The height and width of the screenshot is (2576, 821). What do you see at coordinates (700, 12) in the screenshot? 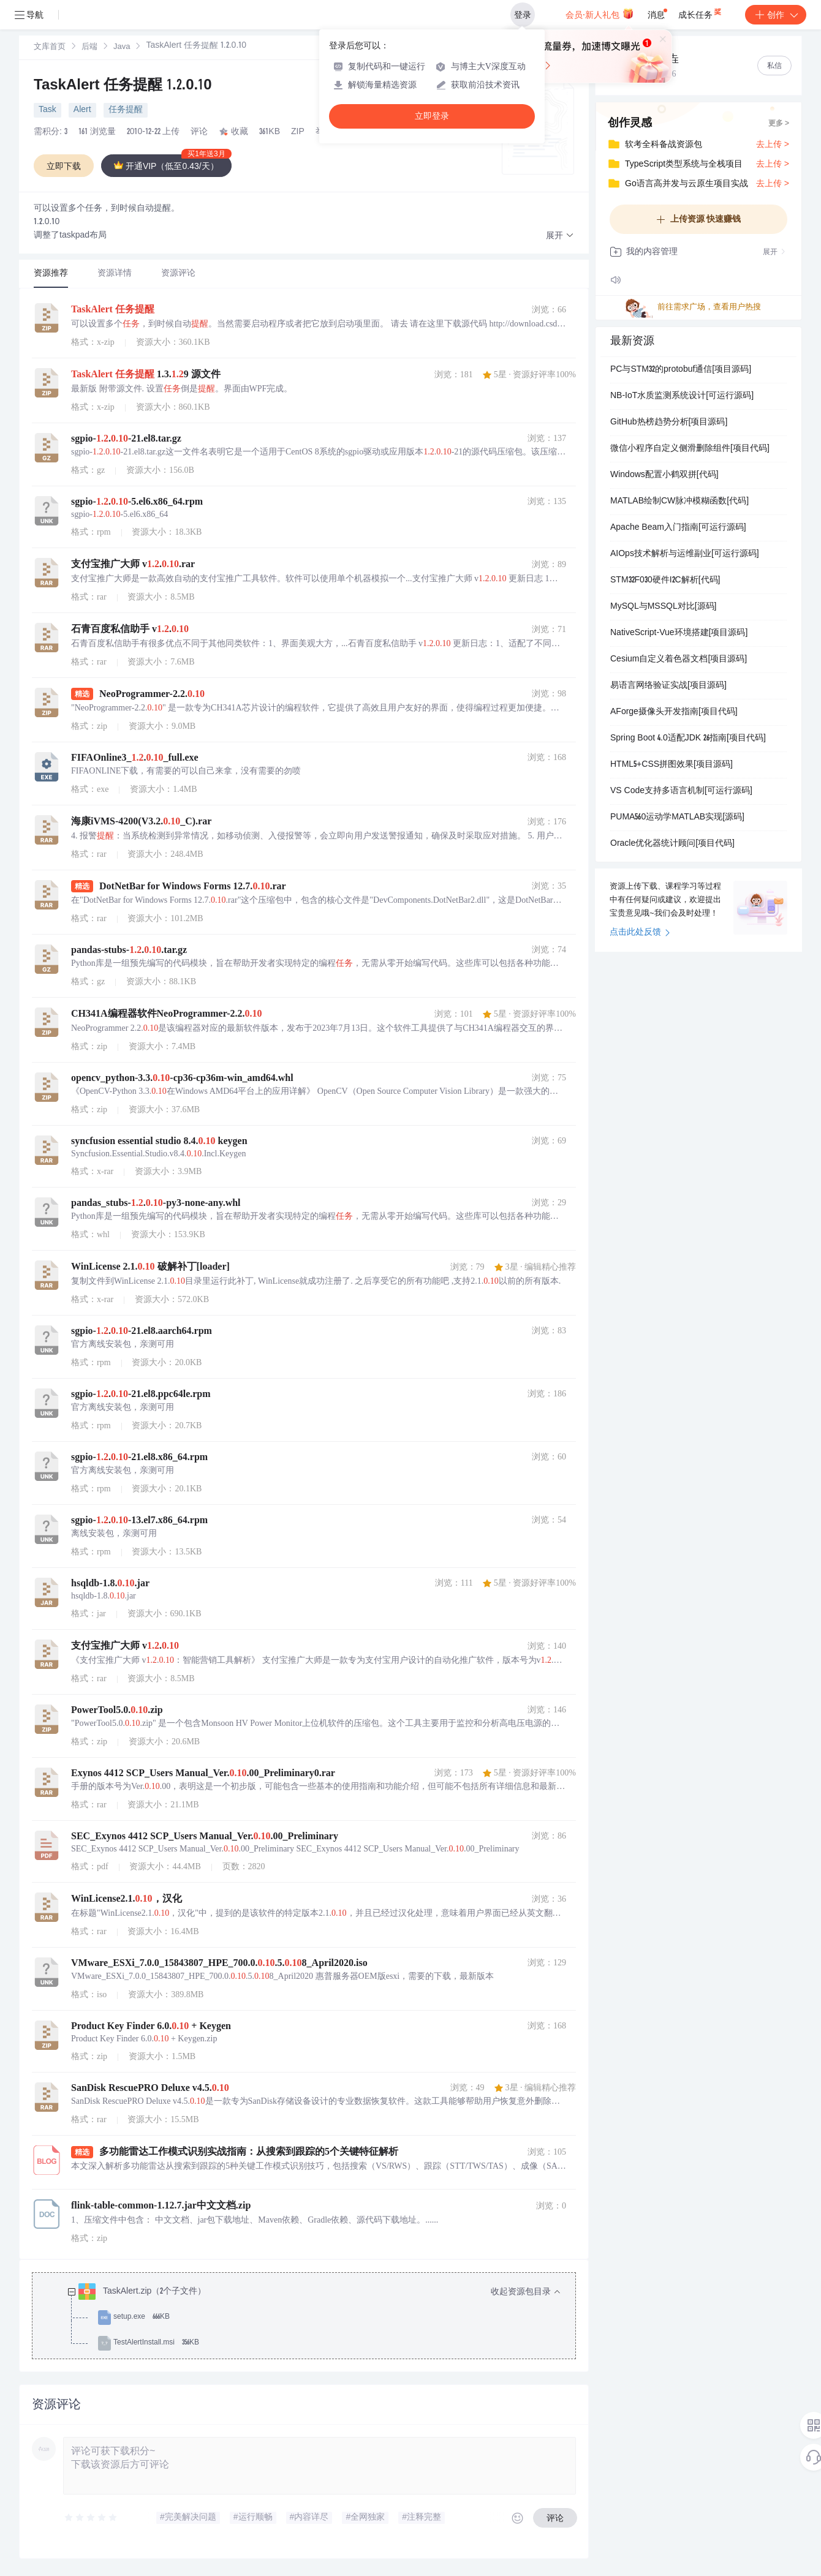
I see `成长任务` at bounding box center [700, 12].